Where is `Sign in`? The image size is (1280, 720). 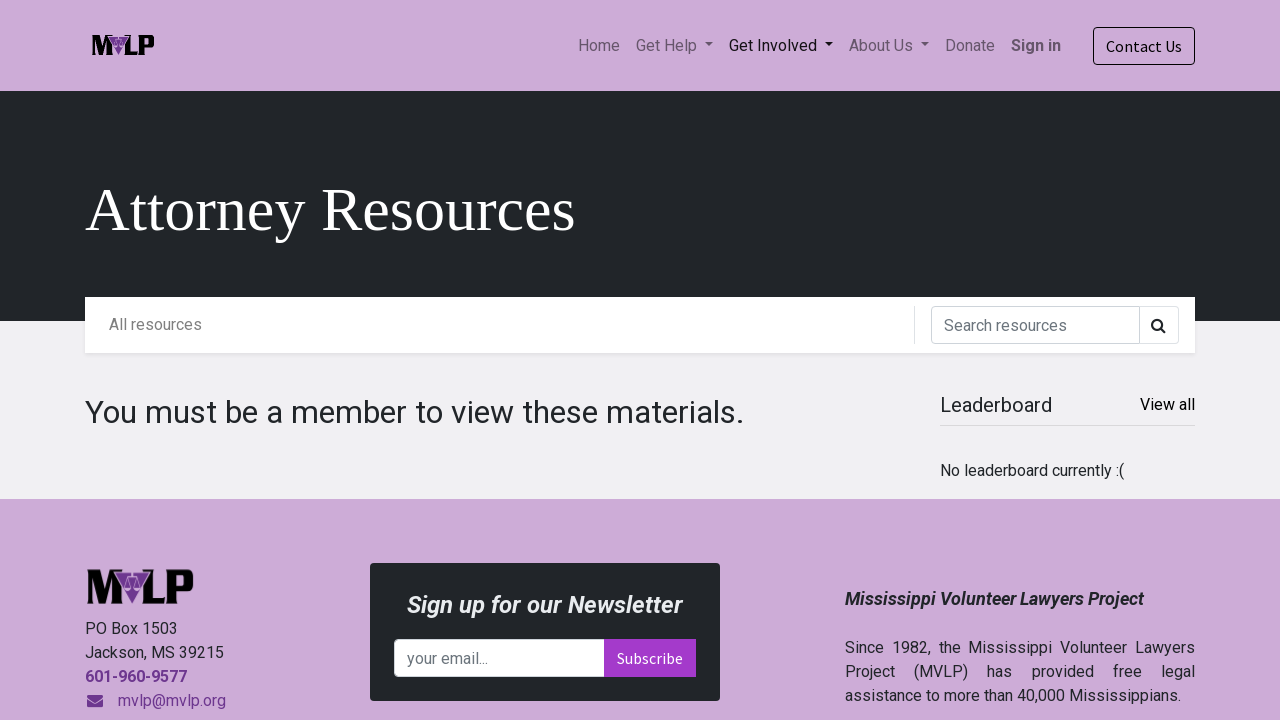 Sign in is located at coordinates (1036, 45).